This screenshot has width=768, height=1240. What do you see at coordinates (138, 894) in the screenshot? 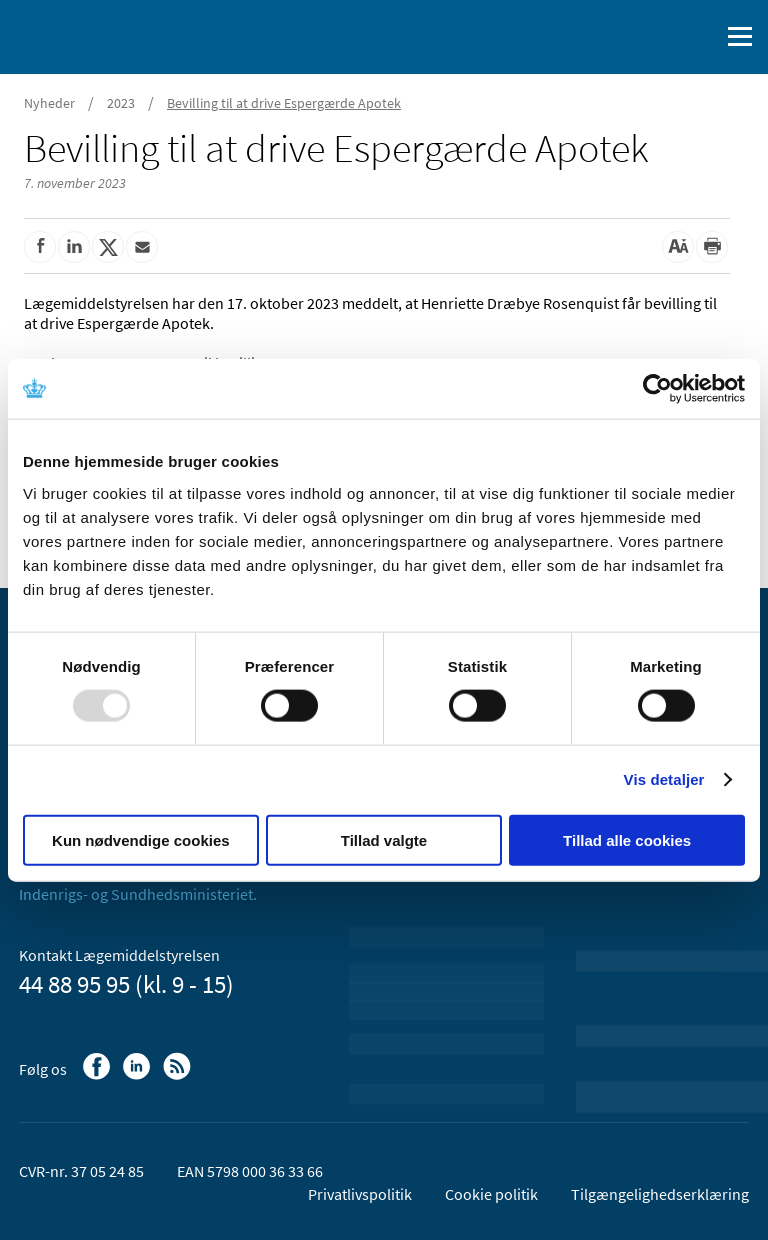
I see `Indenrigs- og Sundhedsministeriet.` at bounding box center [138, 894].